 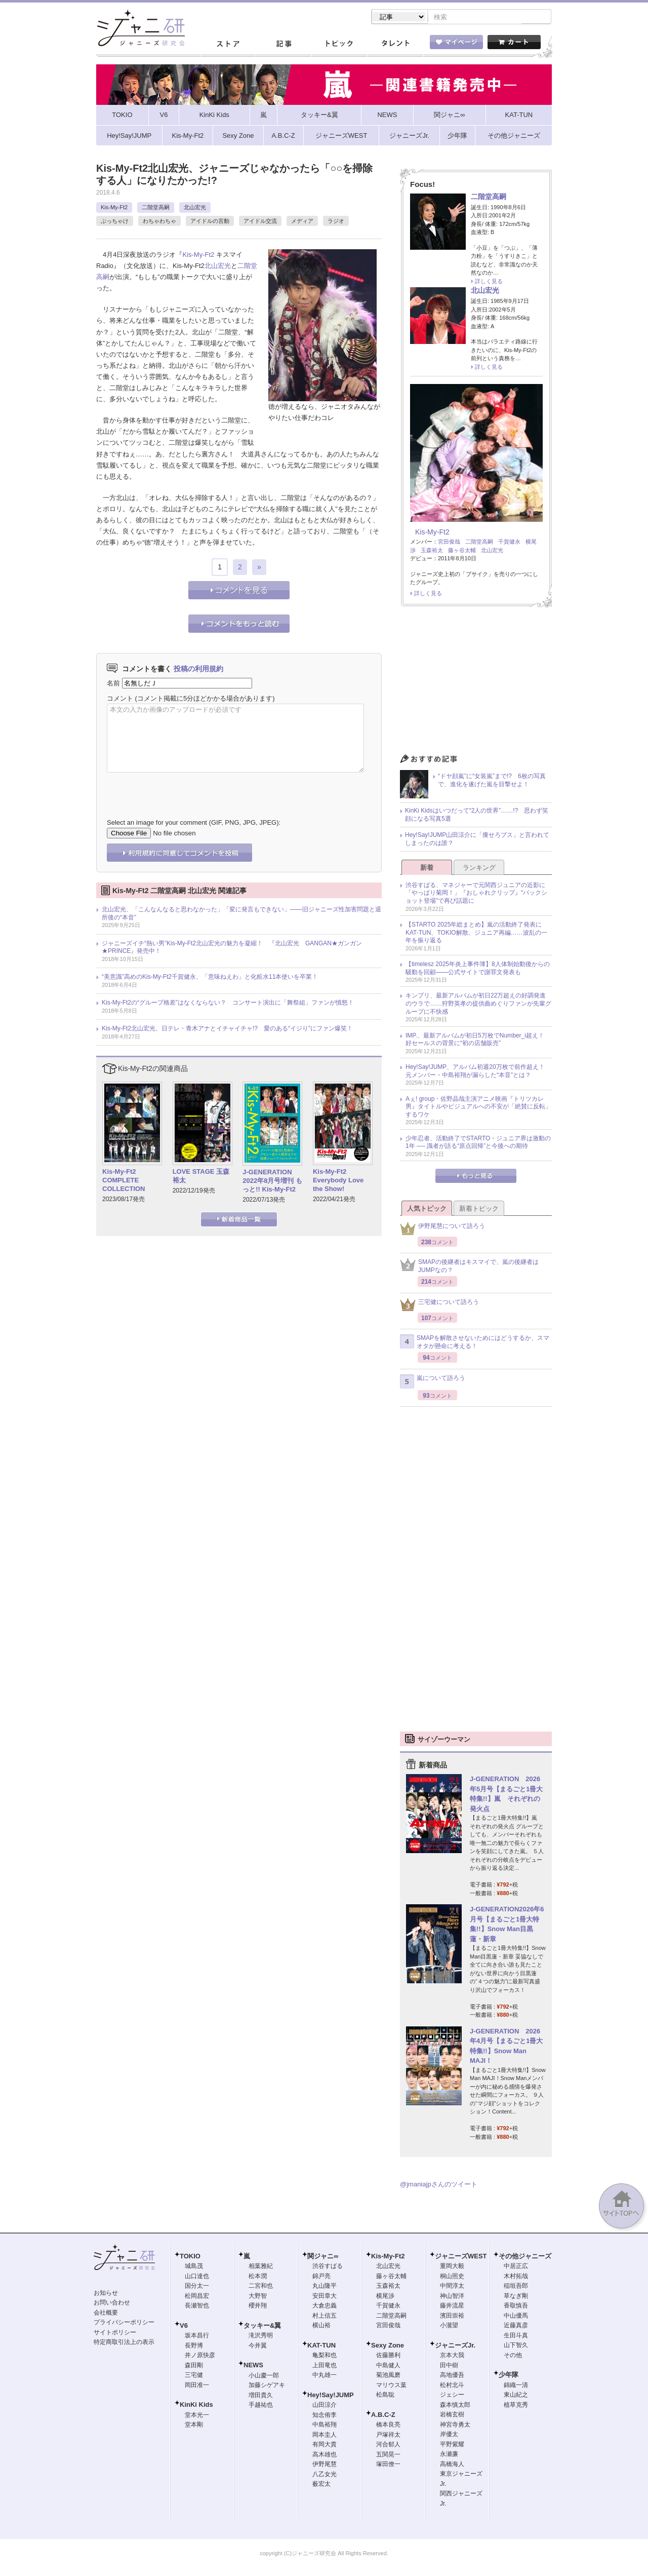 I want to click on 国分太一, so click(x=197, y=2286).